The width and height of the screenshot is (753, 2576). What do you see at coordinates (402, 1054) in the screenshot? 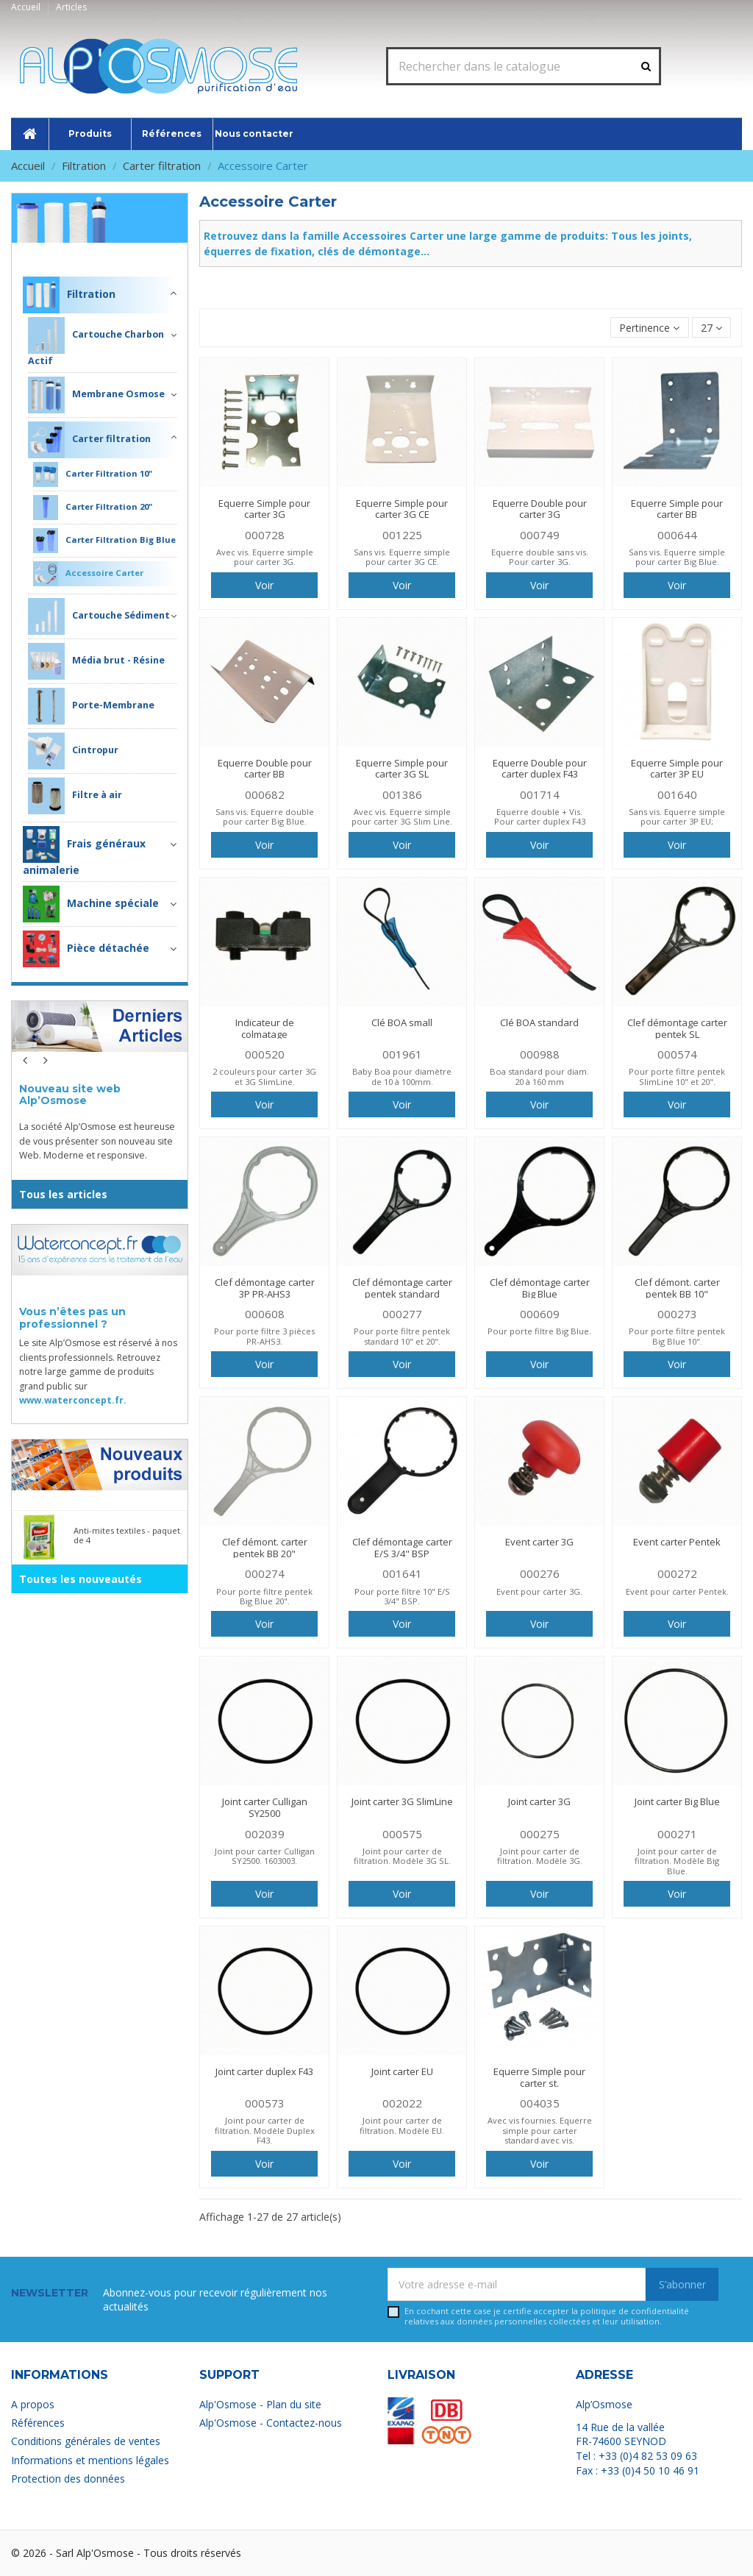
I see `001961` at bounding box center [402, 1054].